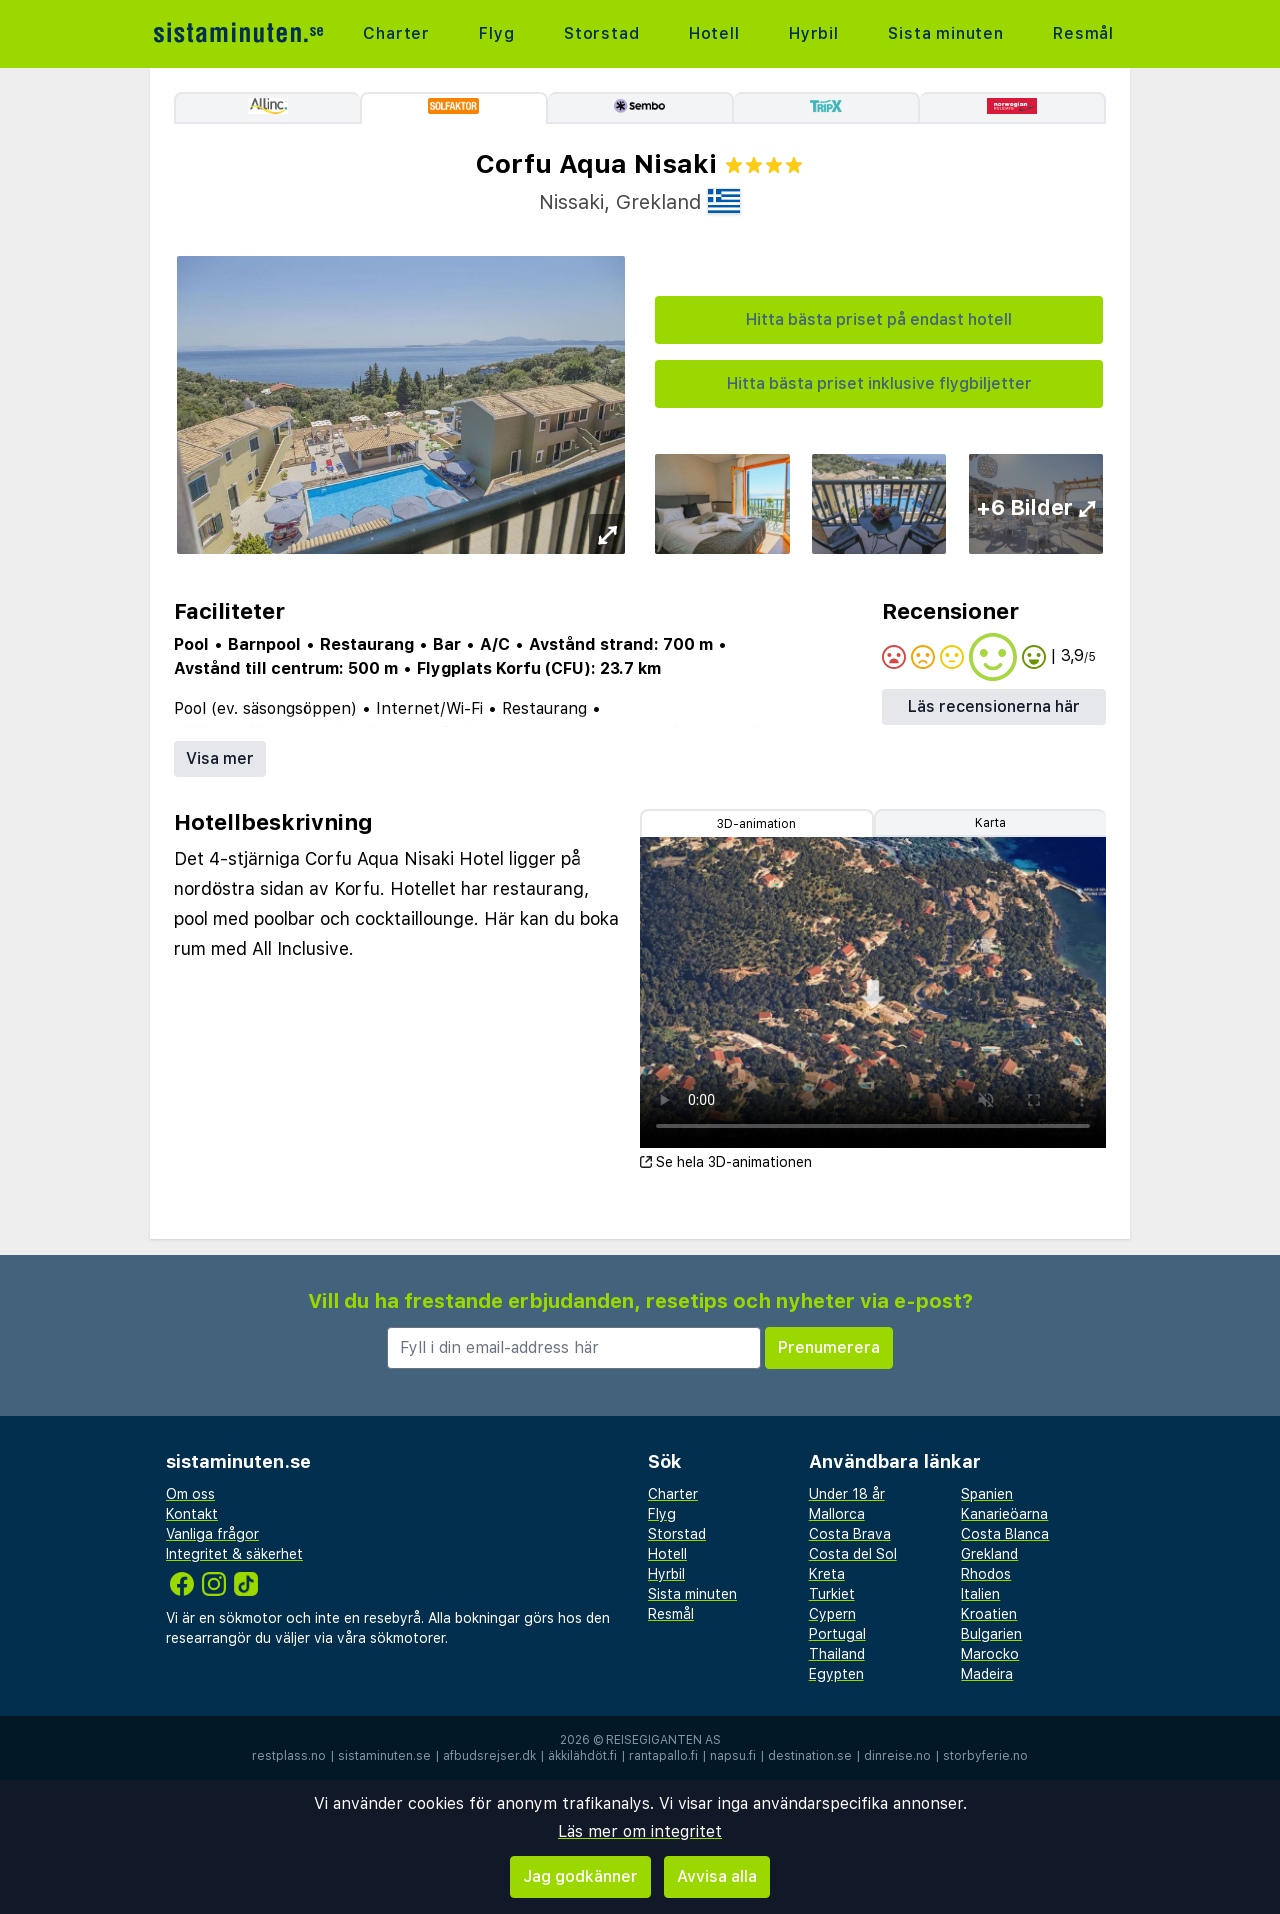 Image resolution: width=1280 pixels, height=1914 pixels. I want to click on Costa del Sol, so click(853, 1554).